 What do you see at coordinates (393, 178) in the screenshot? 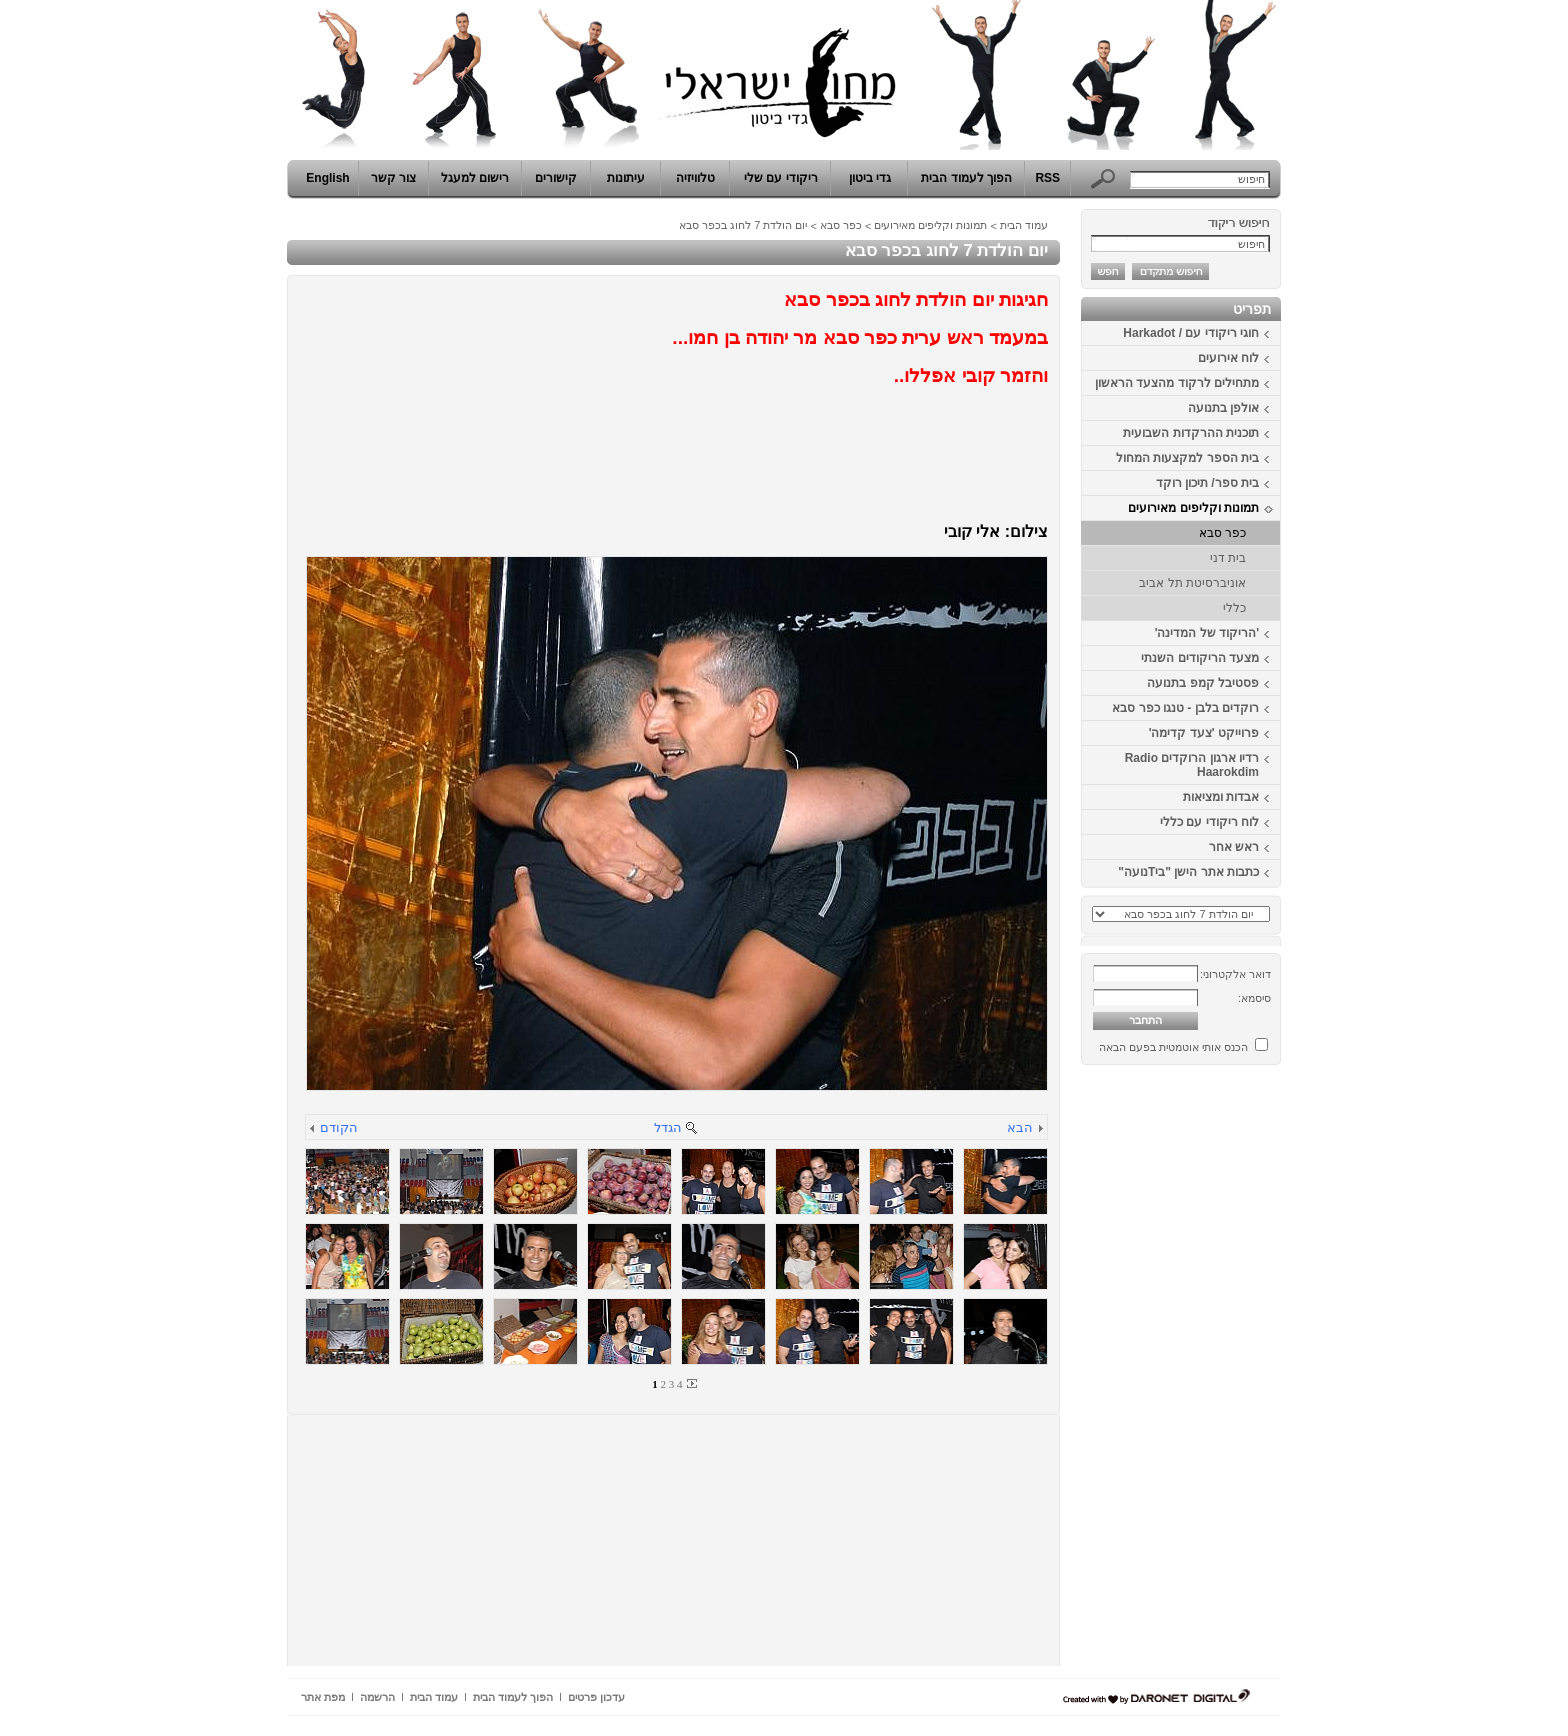
I see `צור קשר` at bounding box center [393, 178].